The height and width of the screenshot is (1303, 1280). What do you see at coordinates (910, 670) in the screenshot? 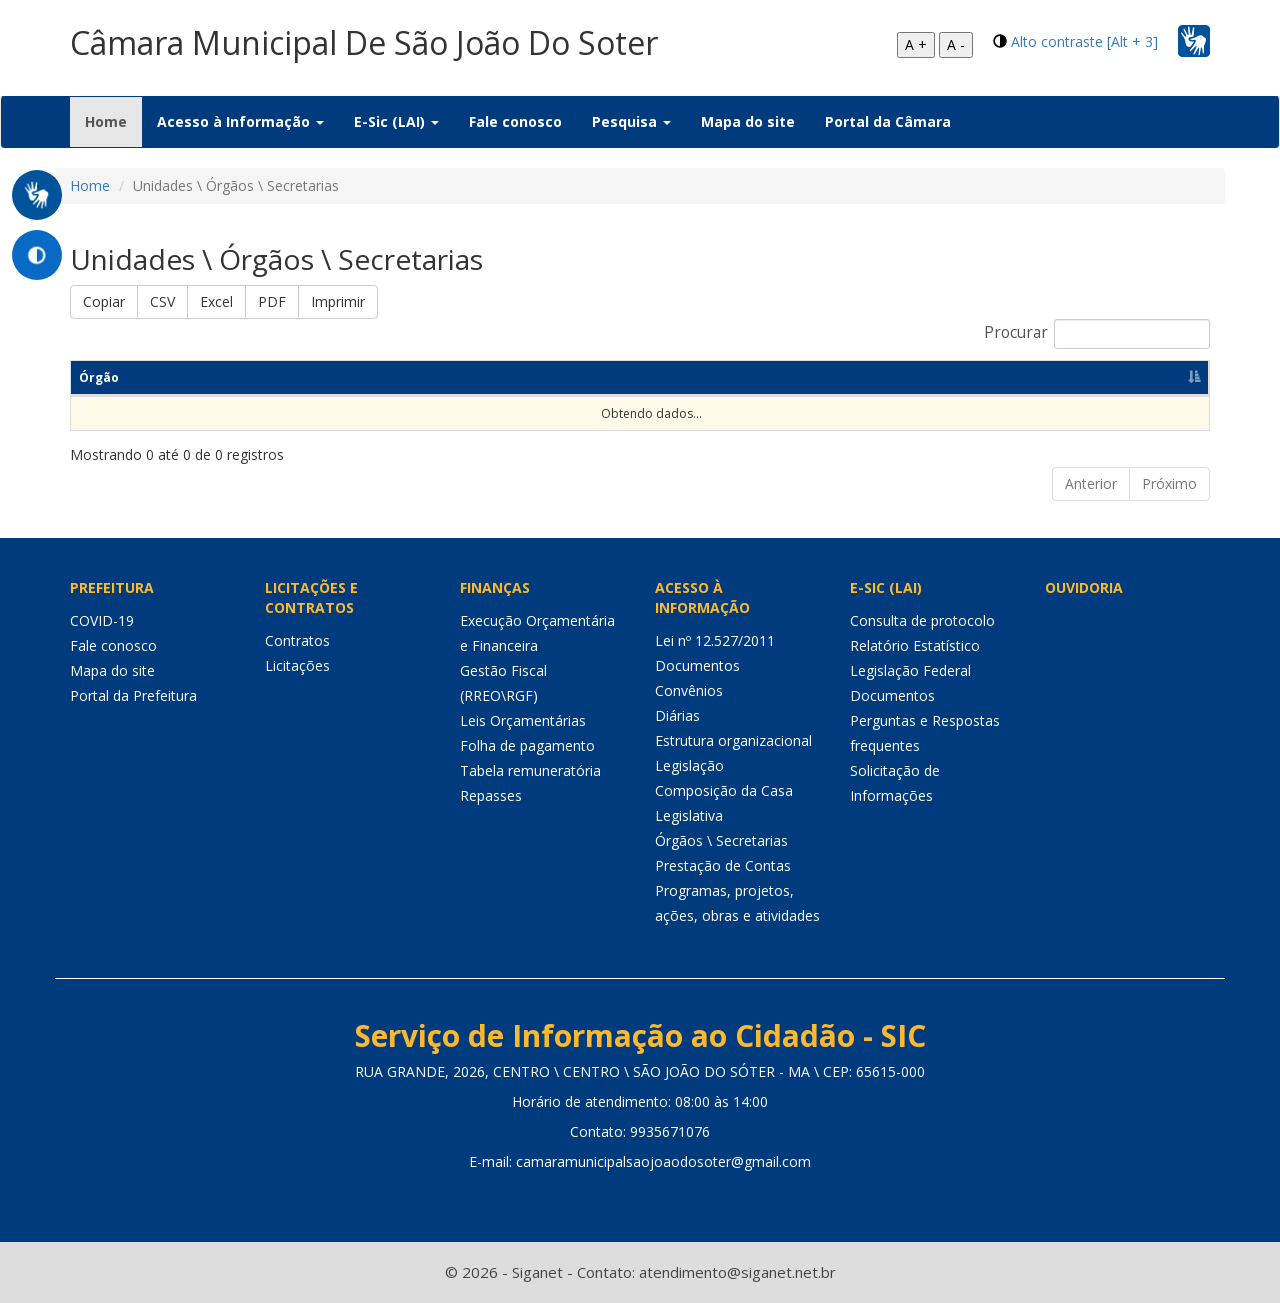
I see `Legislação Federal` at bounding box center [910, 670].